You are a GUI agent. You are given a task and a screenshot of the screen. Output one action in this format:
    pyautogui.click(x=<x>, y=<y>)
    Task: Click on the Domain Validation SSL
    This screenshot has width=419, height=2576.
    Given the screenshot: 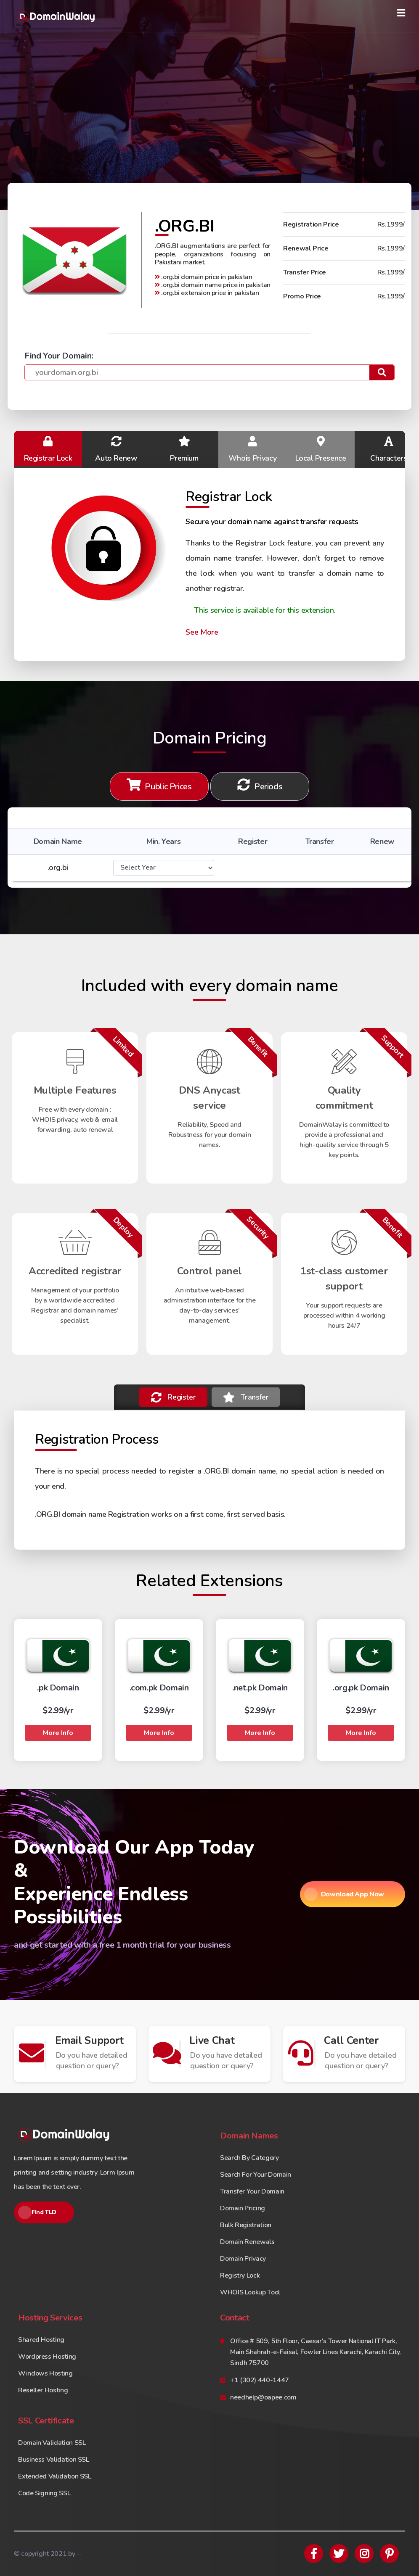 What is the action you would take?
    pyautogui.click(x=51, y=2442)
    